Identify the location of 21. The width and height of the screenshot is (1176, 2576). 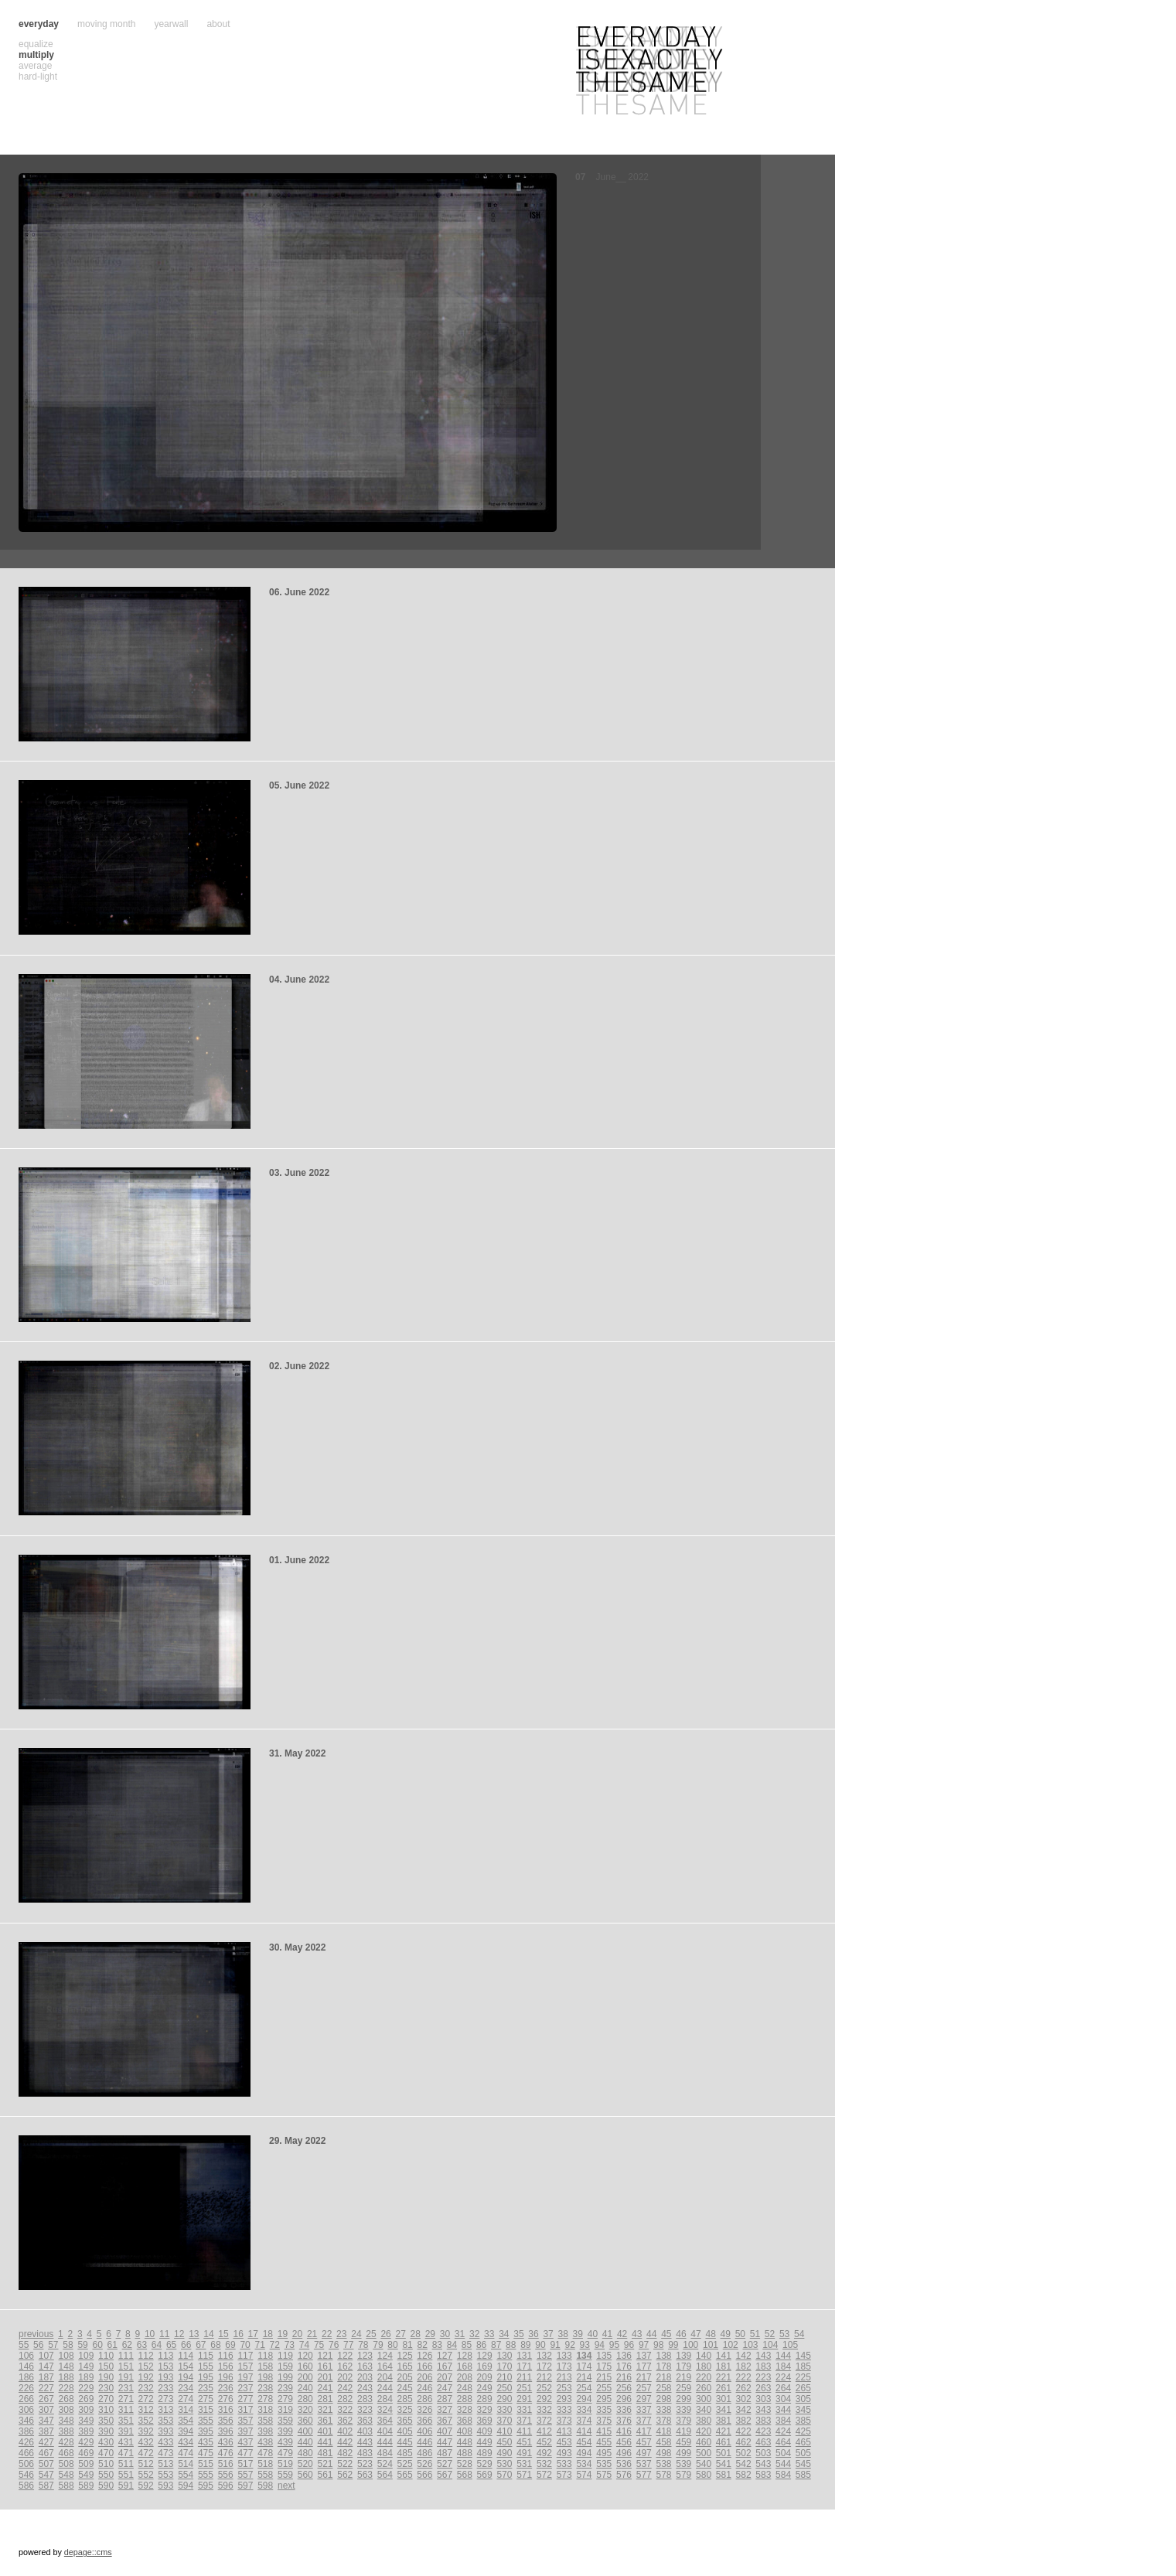
(312, 2334).